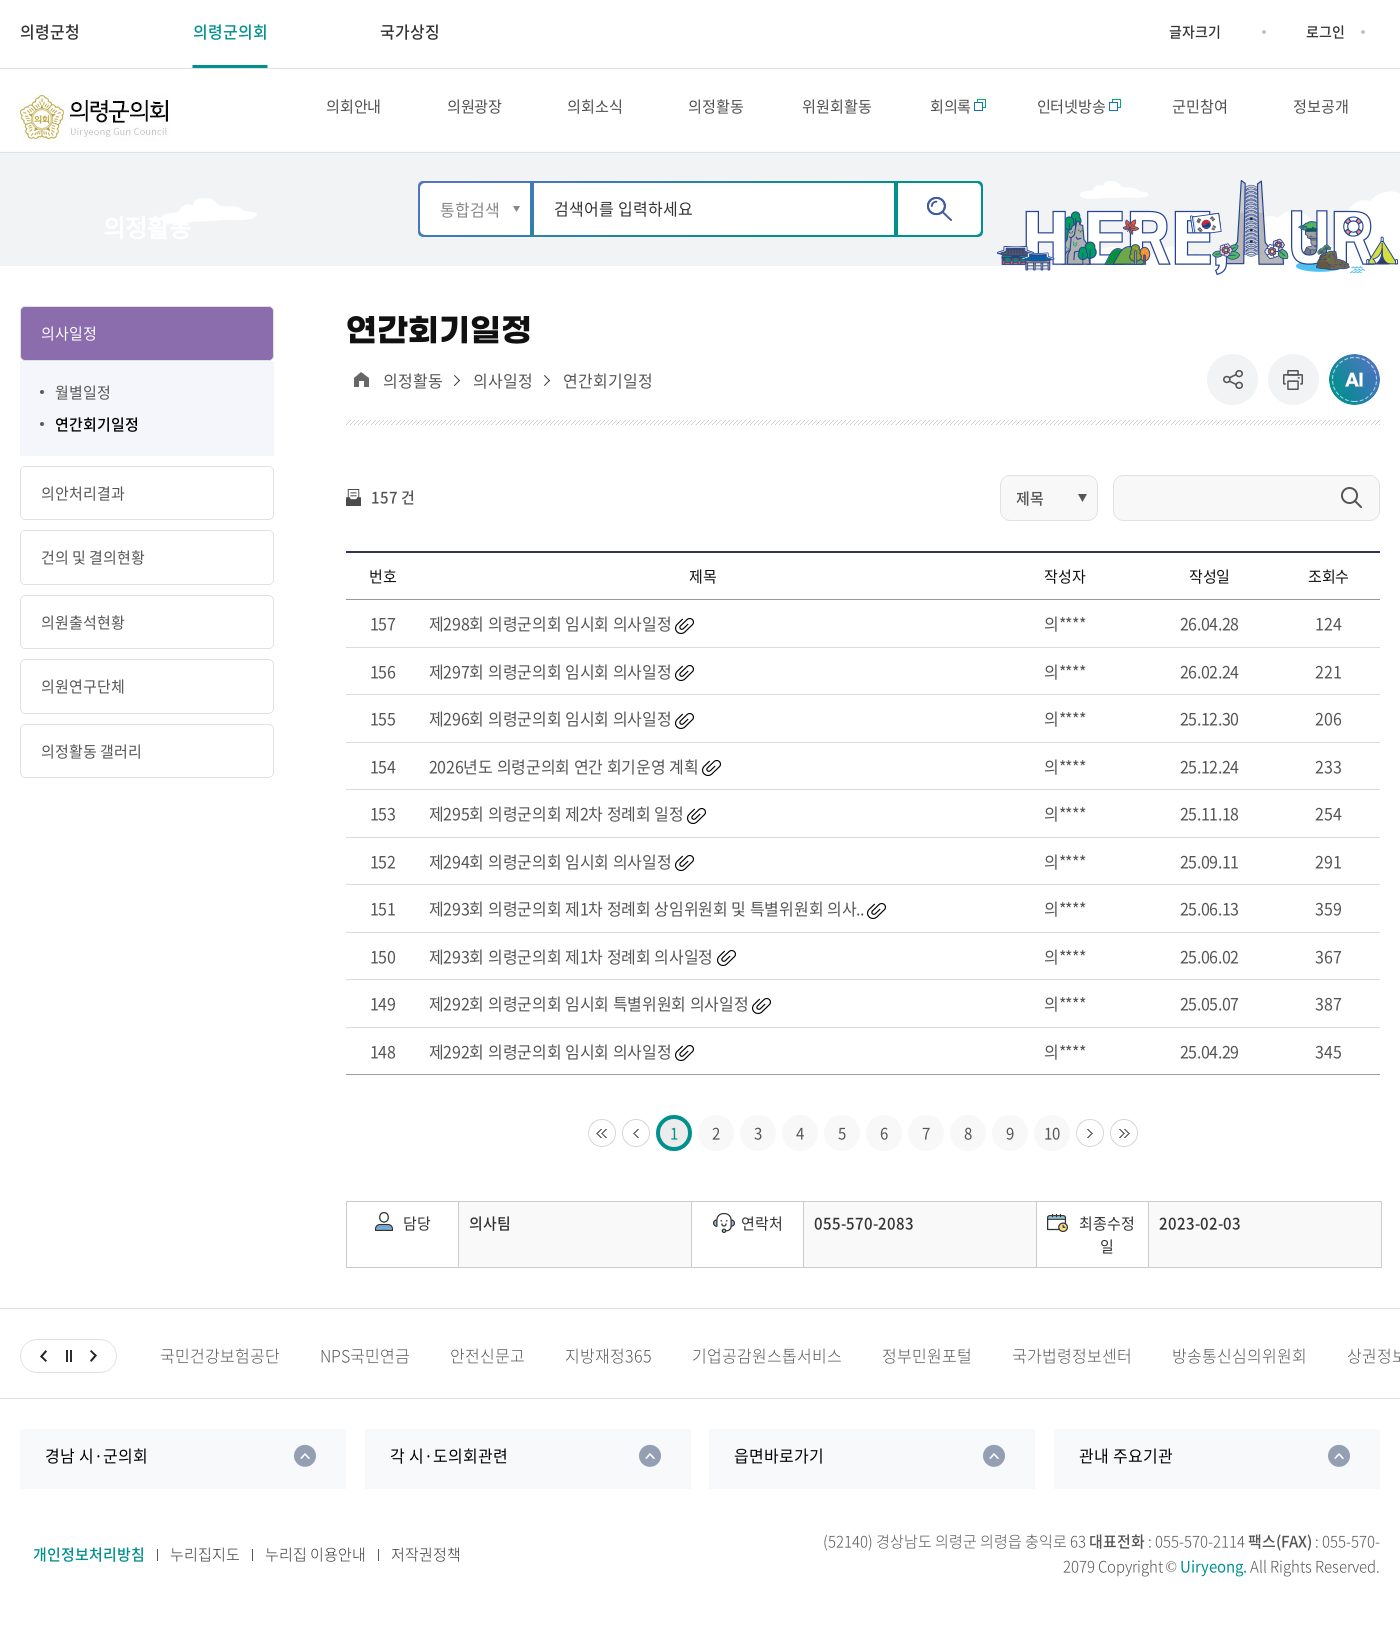 The width and height of the screenshot is (1400, 1634). What do you see at coordinates (1052, 1148) in the screenshot?
I see `10` at bounding box center [1052, 1148].